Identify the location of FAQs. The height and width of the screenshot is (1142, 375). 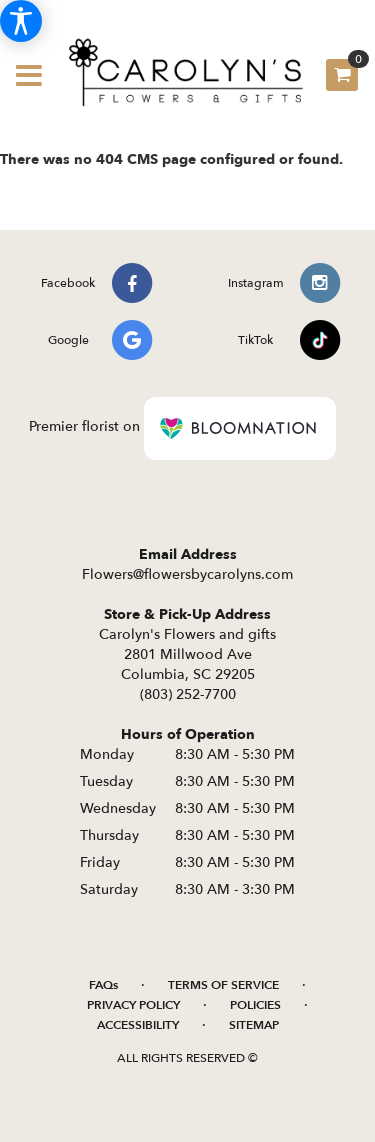
(103, 985).